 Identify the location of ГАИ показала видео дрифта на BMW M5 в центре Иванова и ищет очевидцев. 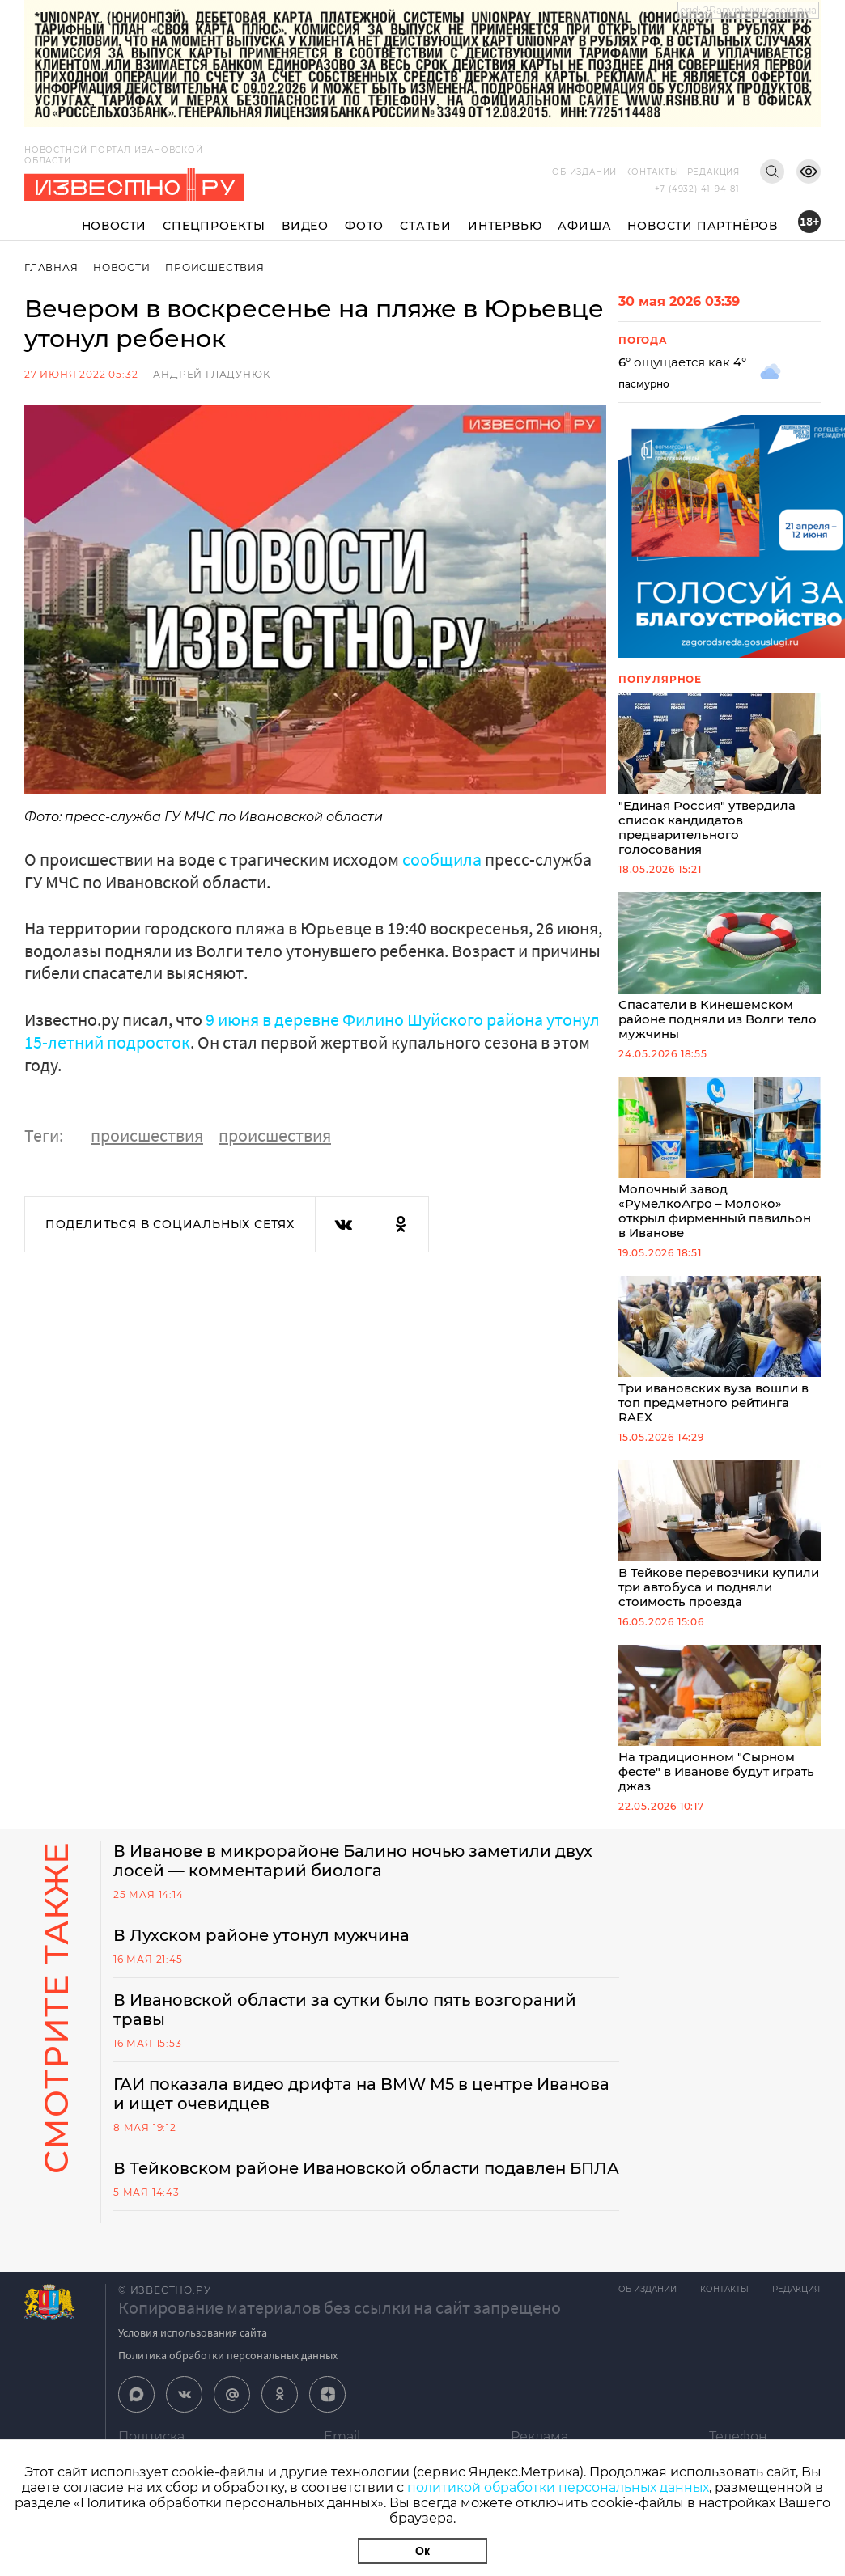
(365, 2110).